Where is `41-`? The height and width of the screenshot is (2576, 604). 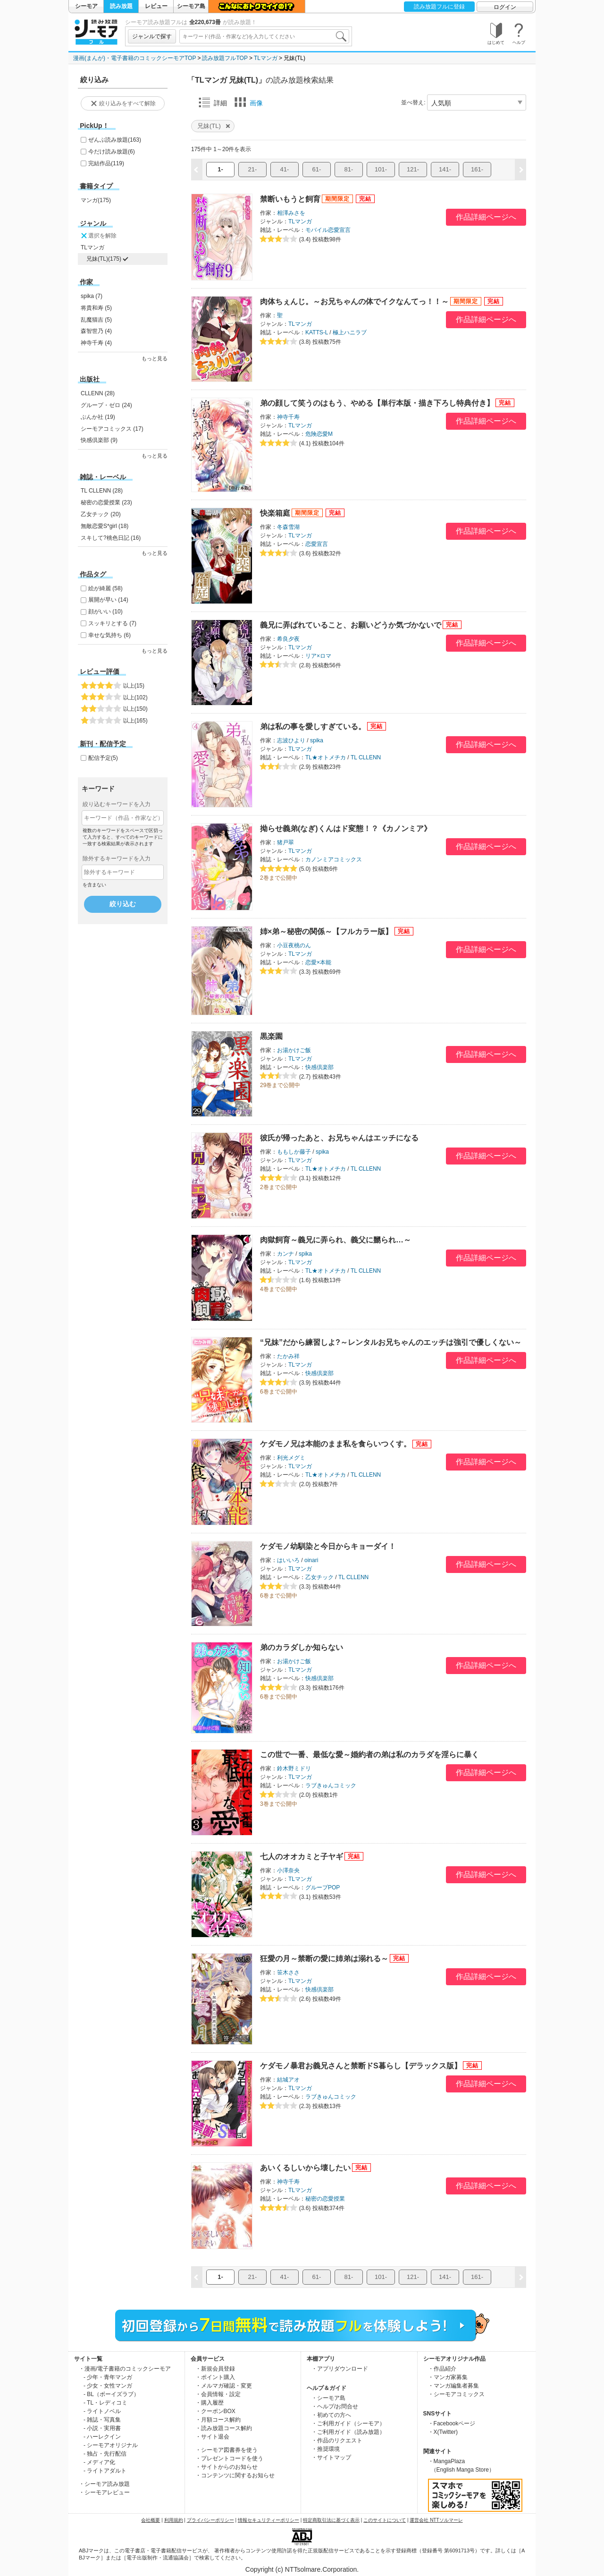
41- is located at coordinates (284, 169).